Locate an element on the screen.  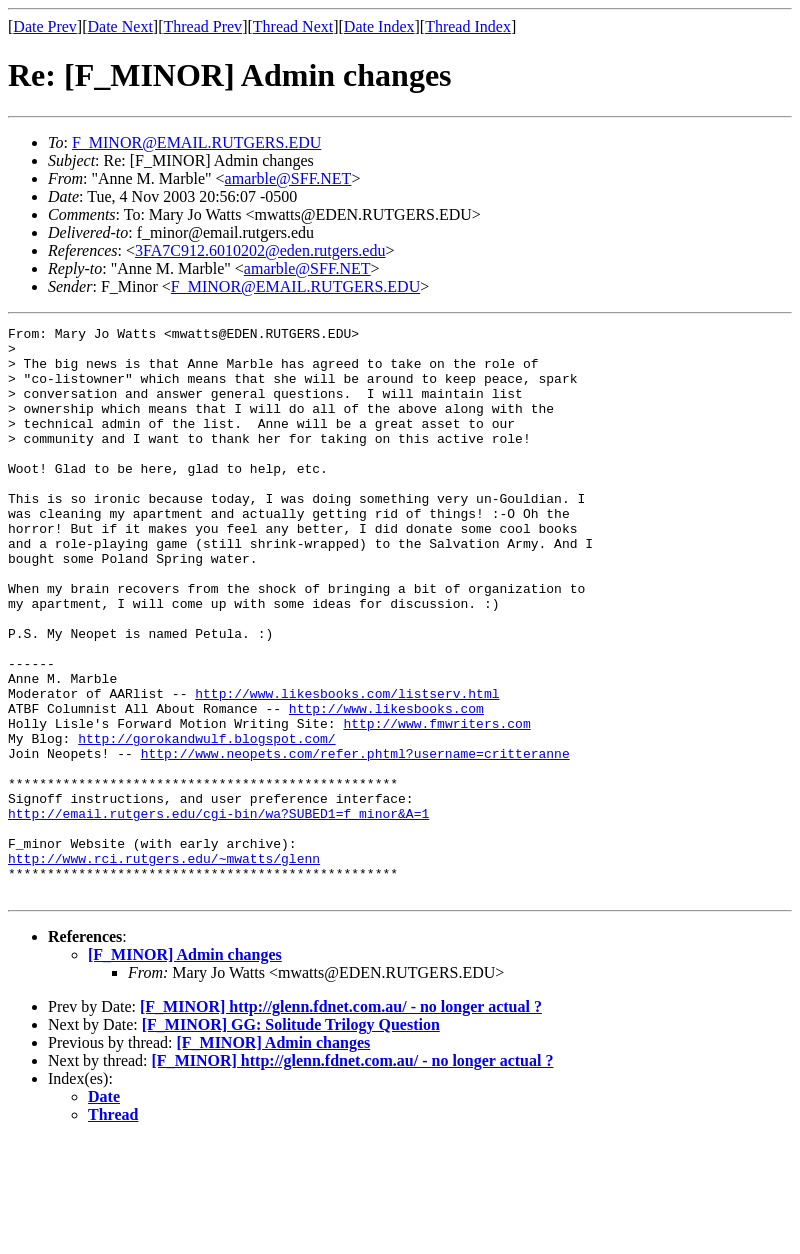
http://www.neopets.com/refer.phtml?username=critteranne is located at coordinates (355, 840).